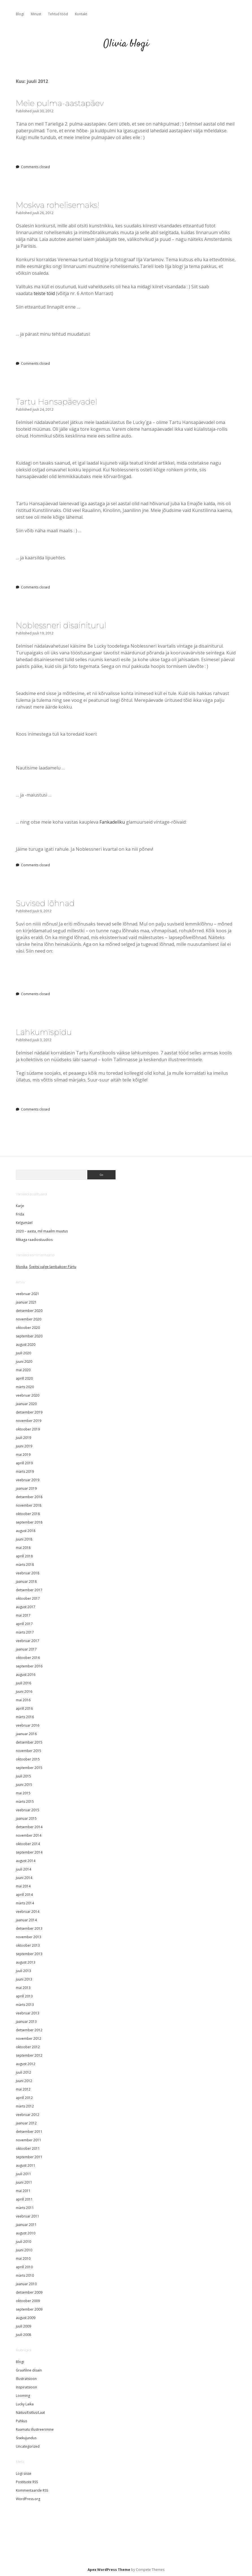 The height and width of the screenshot is (2576, 252). I want to click on september 2012, so click(29, 2055).